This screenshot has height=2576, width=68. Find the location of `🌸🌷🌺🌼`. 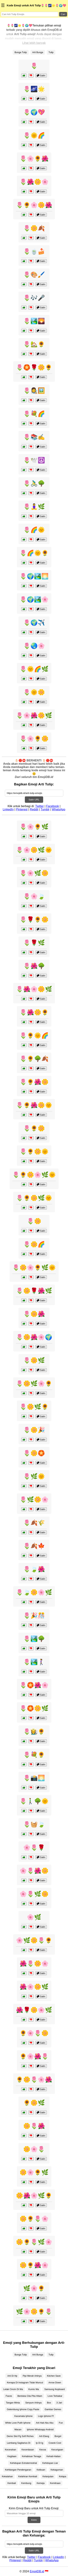

🌸🌷🌺🌼 is located at coordinates (34, 1870).